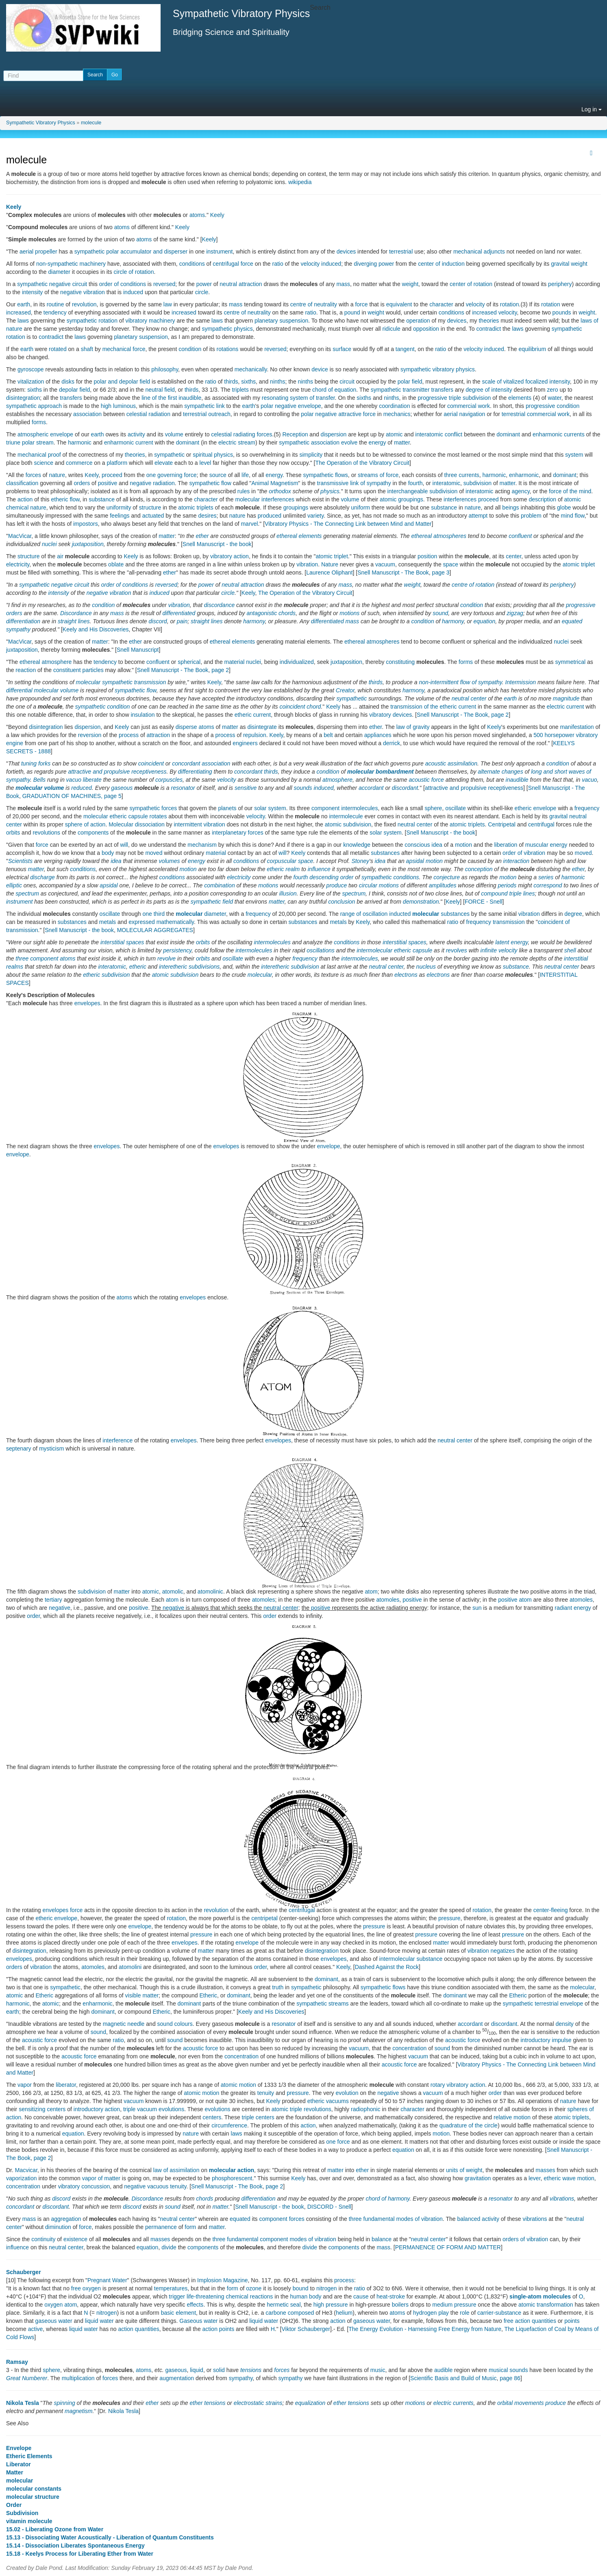 This screenshot has height=2576, width=607. What do you see at coordinates (153, 808) in the screenshot?
I see `sympathetic forces` at bounding box center [153, 808].